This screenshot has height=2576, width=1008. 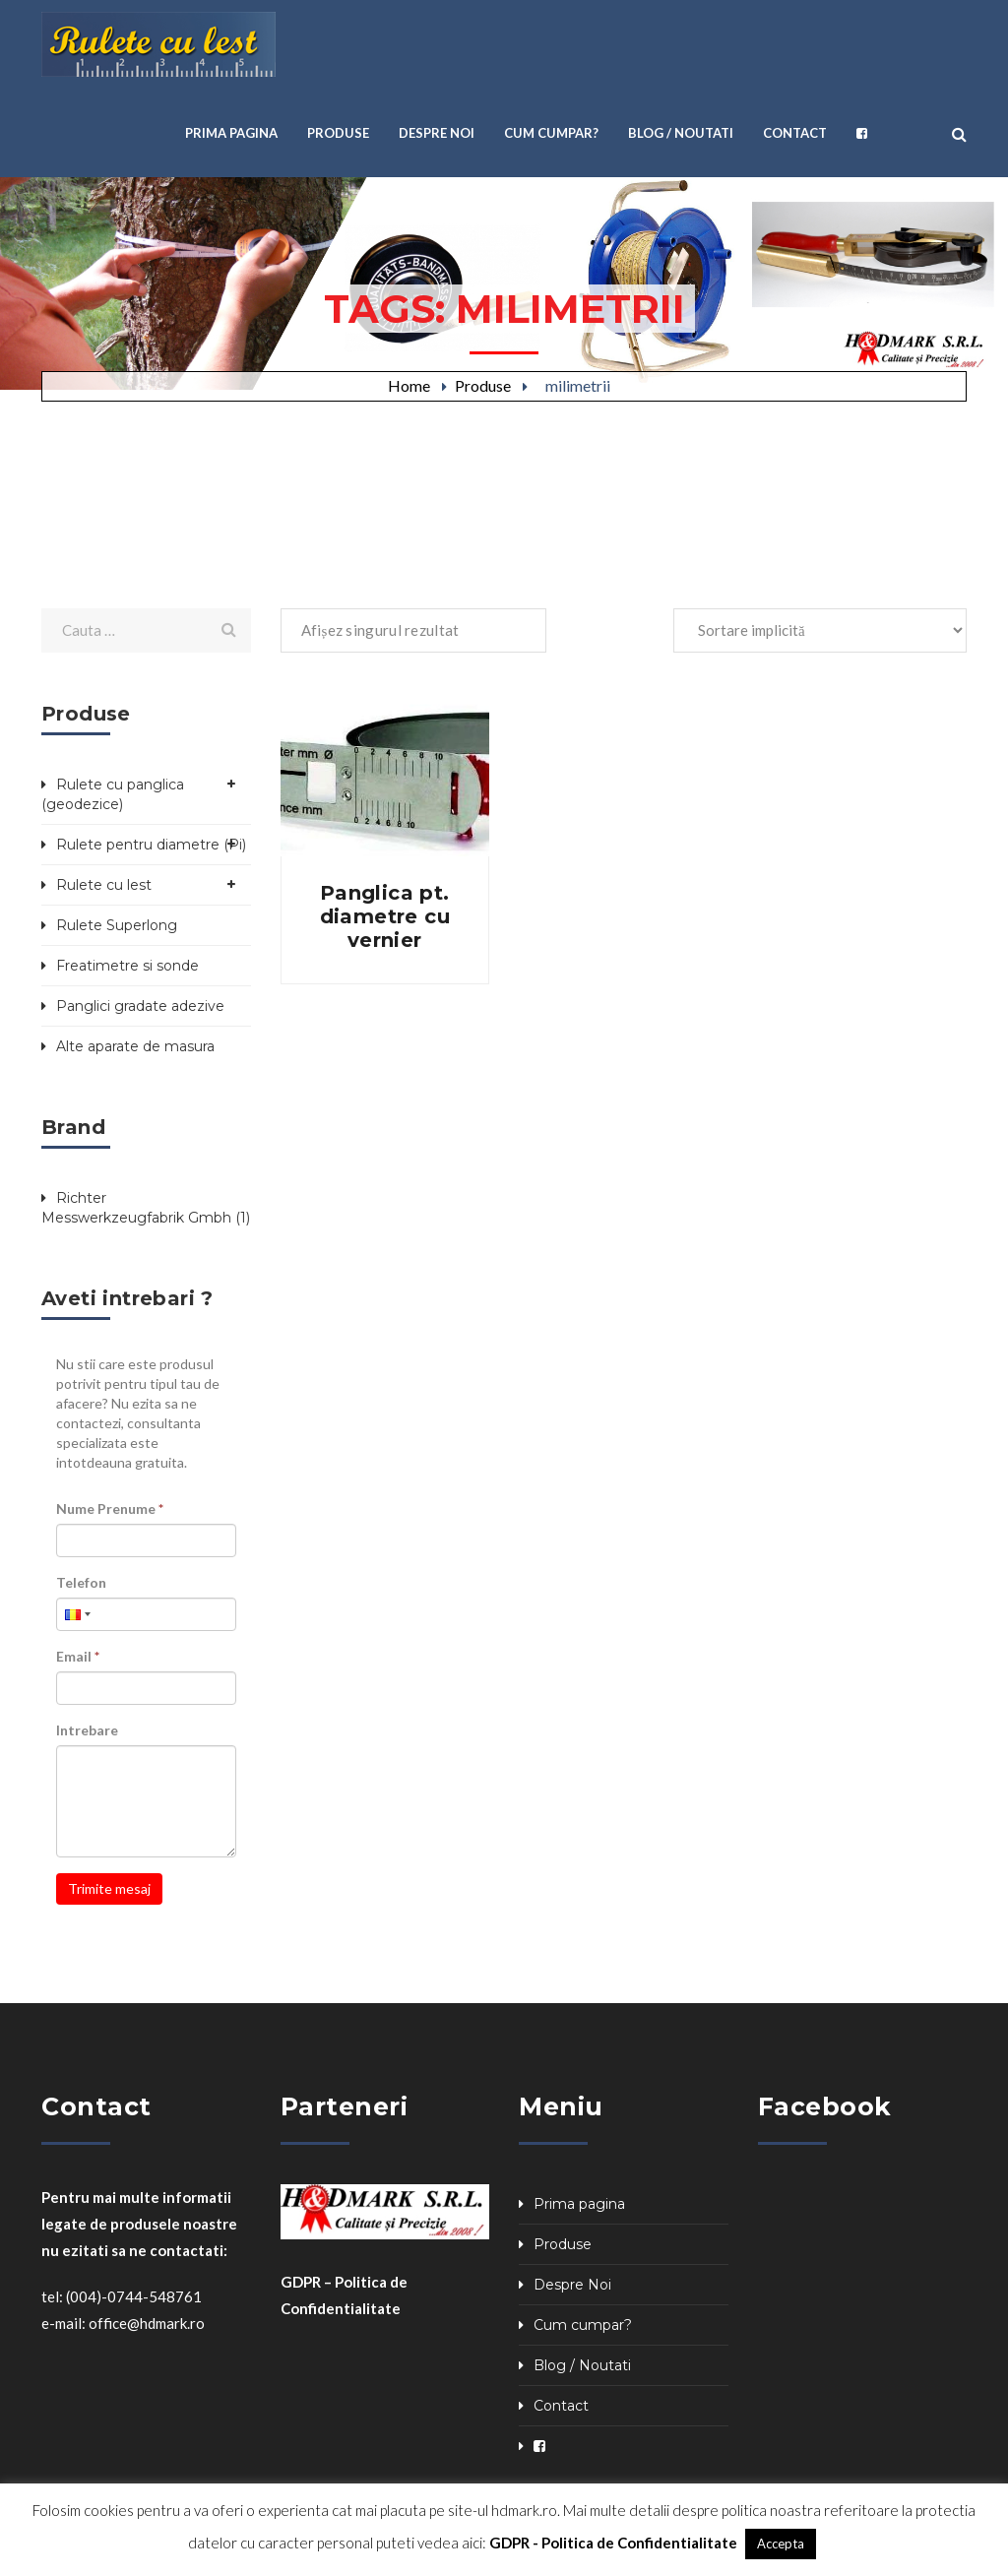 I want to click on Panglica pt. diametre cu vernier, so click(x=385, y=916).